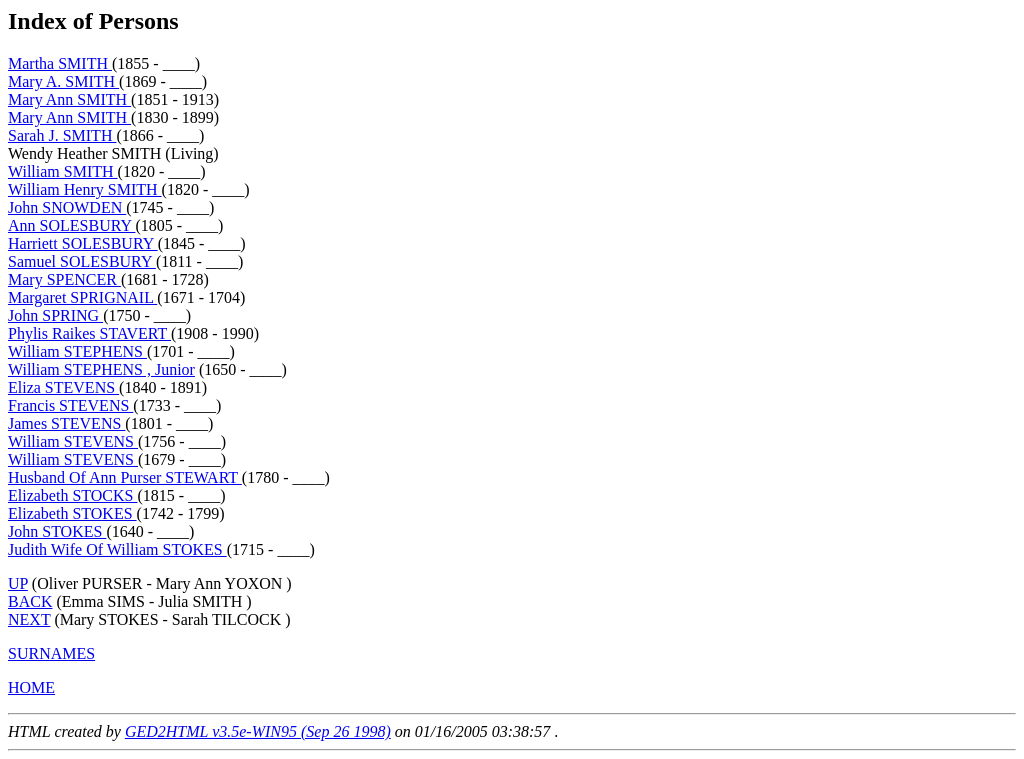  I want to click on Mary SPENCER, so click(64, 279).